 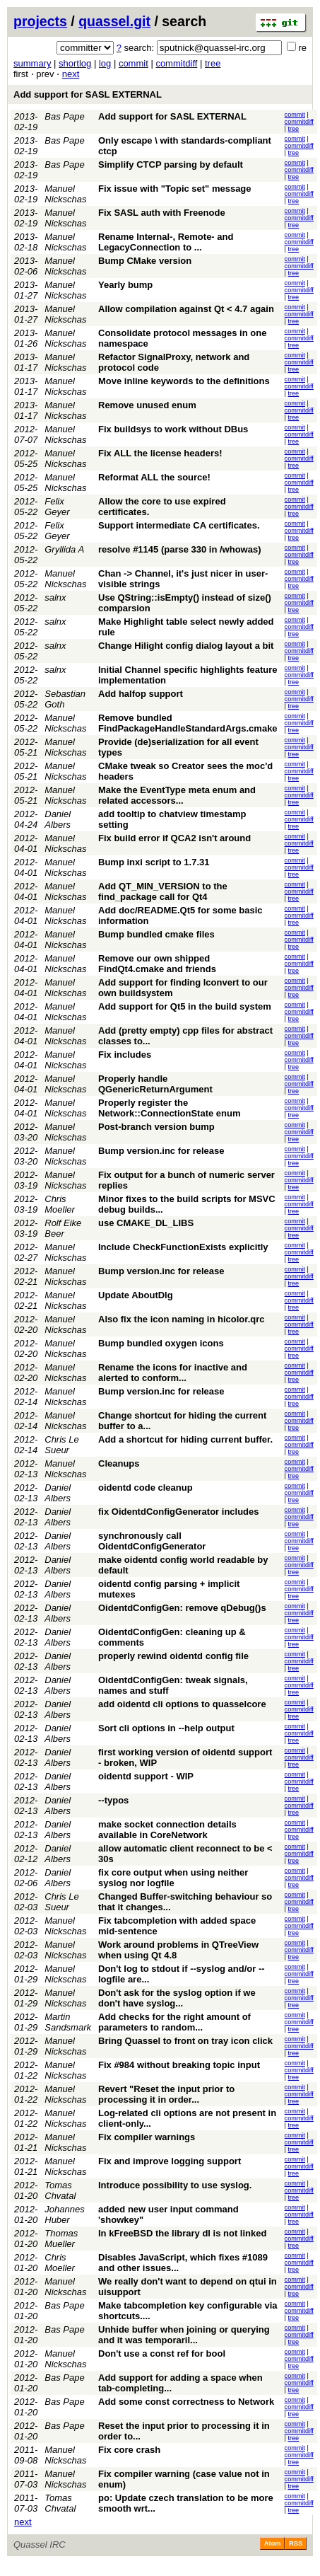 What do you see at coordinates (55, 597) in the screenshot?
I see `salnx` at bounding box center [55, 597].